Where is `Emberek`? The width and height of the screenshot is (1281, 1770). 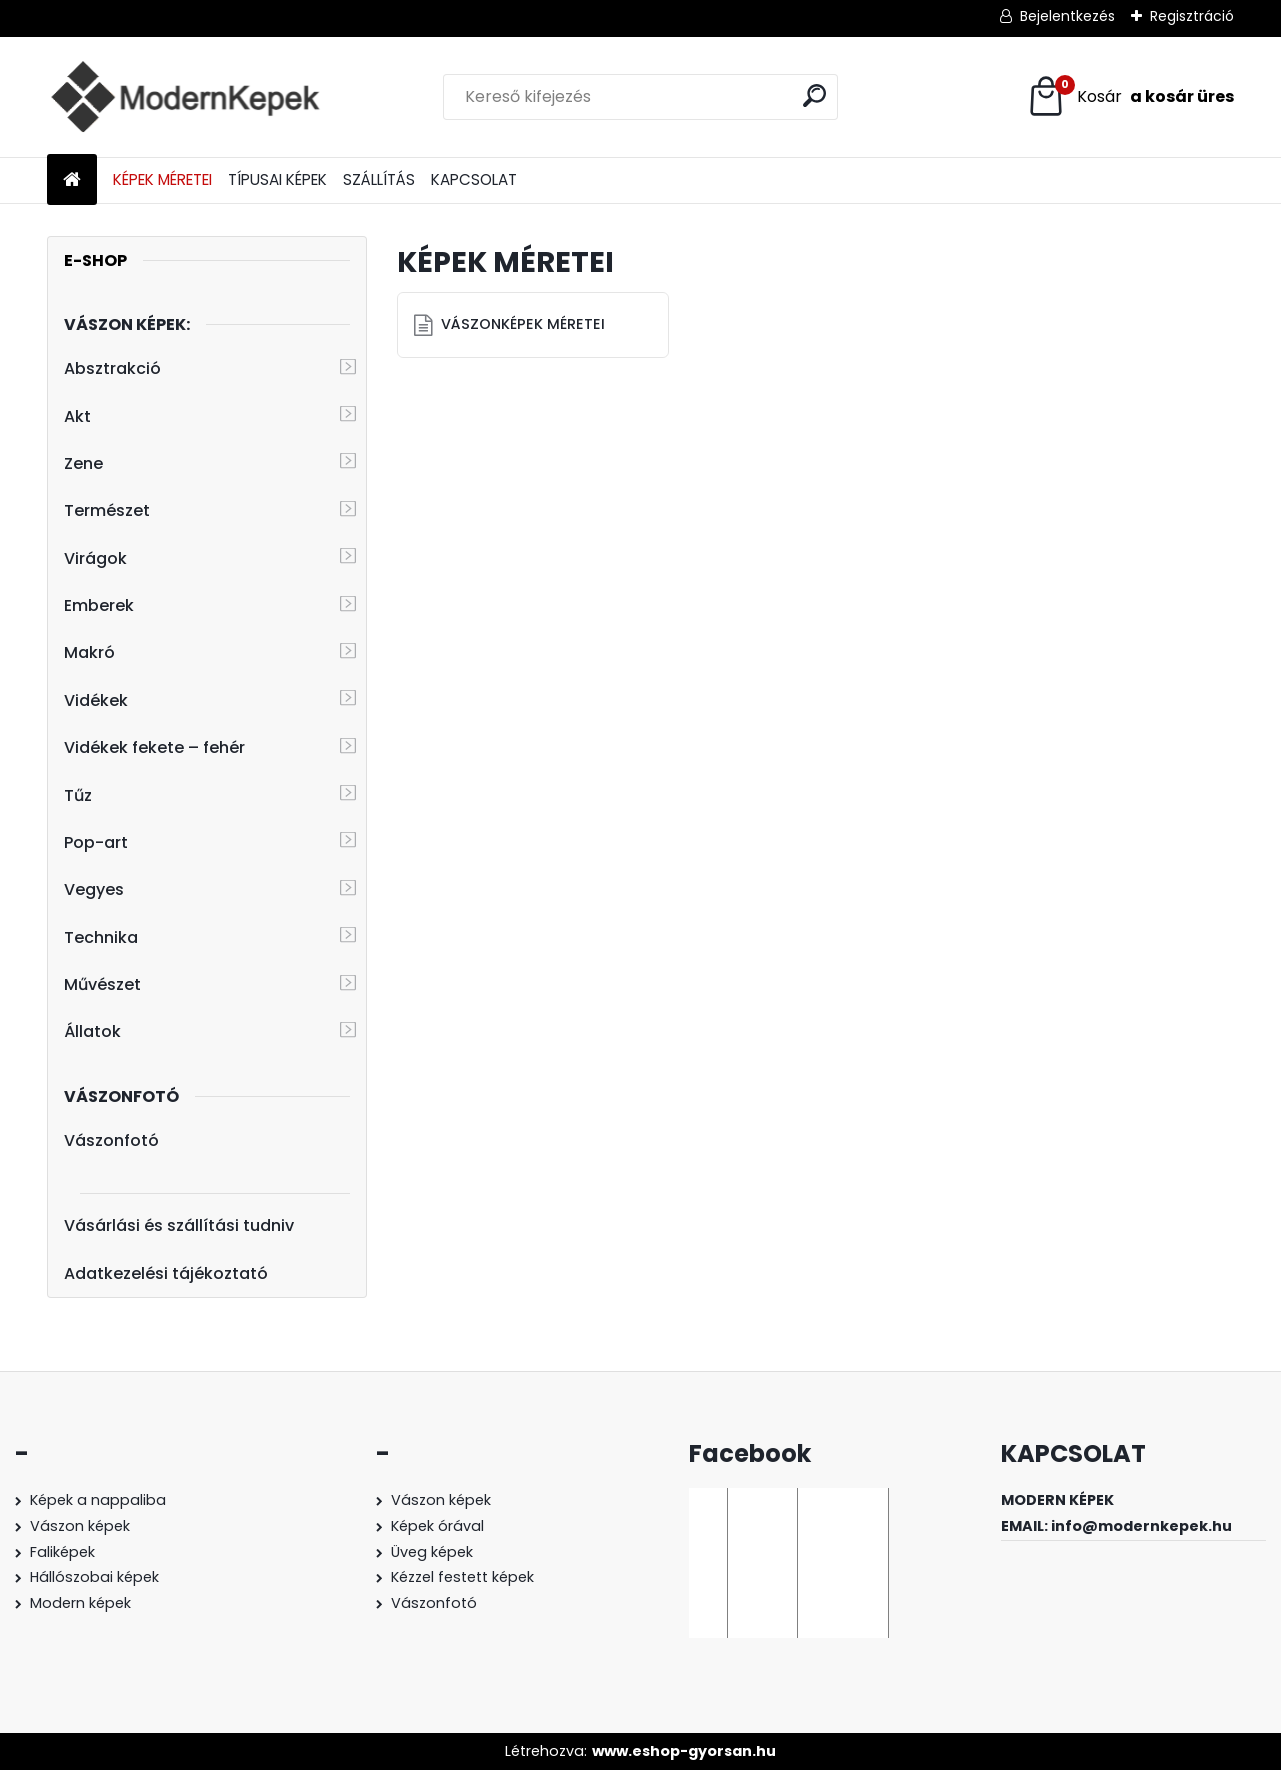
Emberek is located at coordinates (99, 605).